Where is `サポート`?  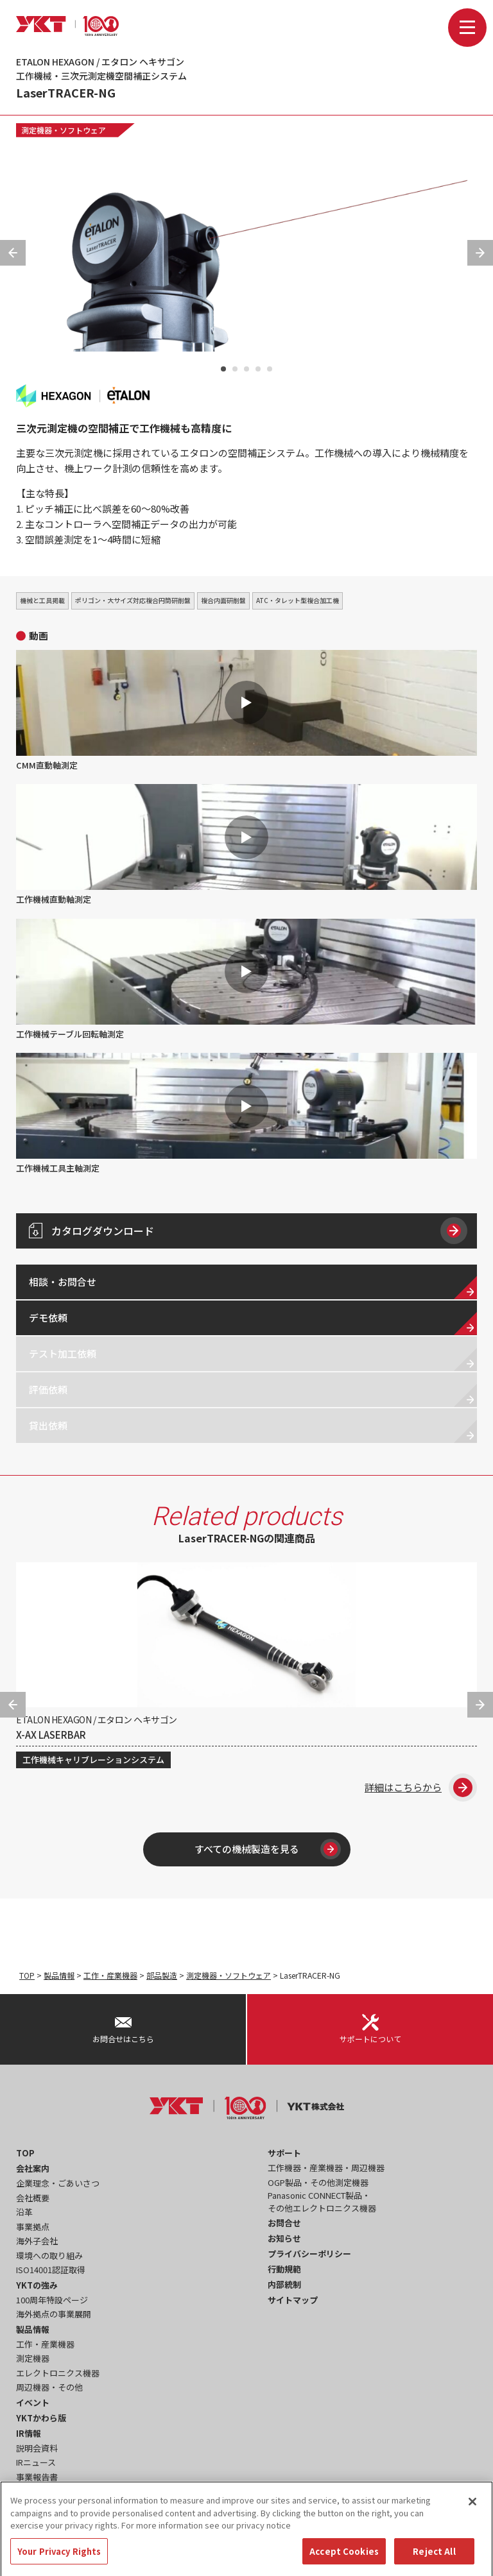
サポート is located at coordinates (284, 2153).